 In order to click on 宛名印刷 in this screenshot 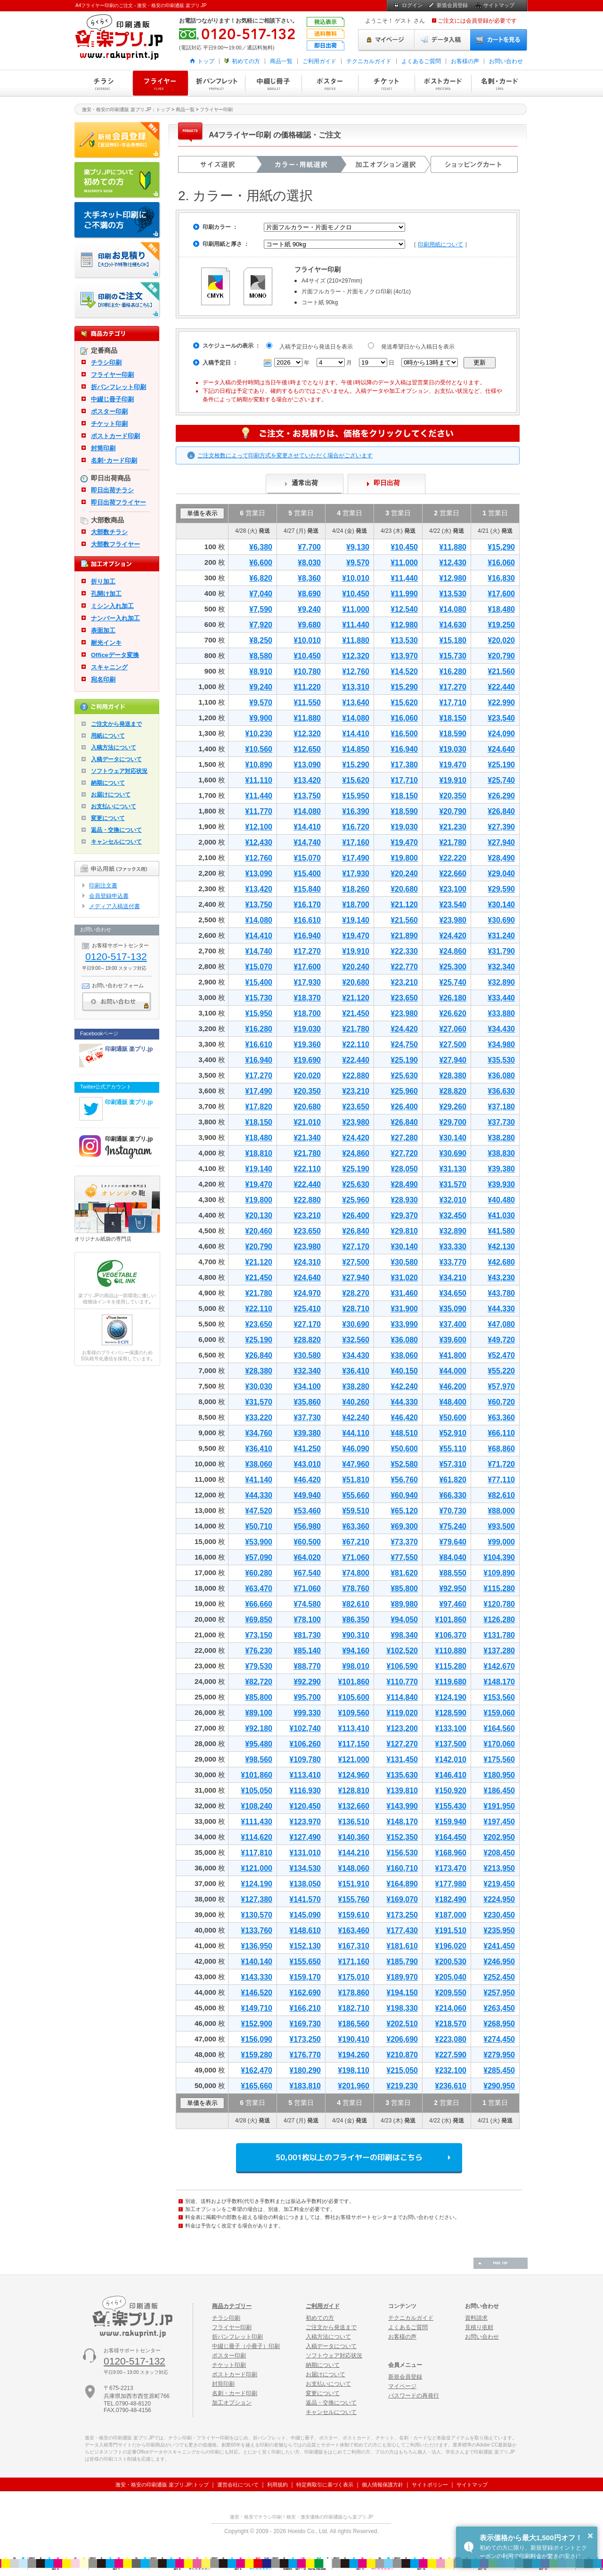, I will do `click(103, 679)`.